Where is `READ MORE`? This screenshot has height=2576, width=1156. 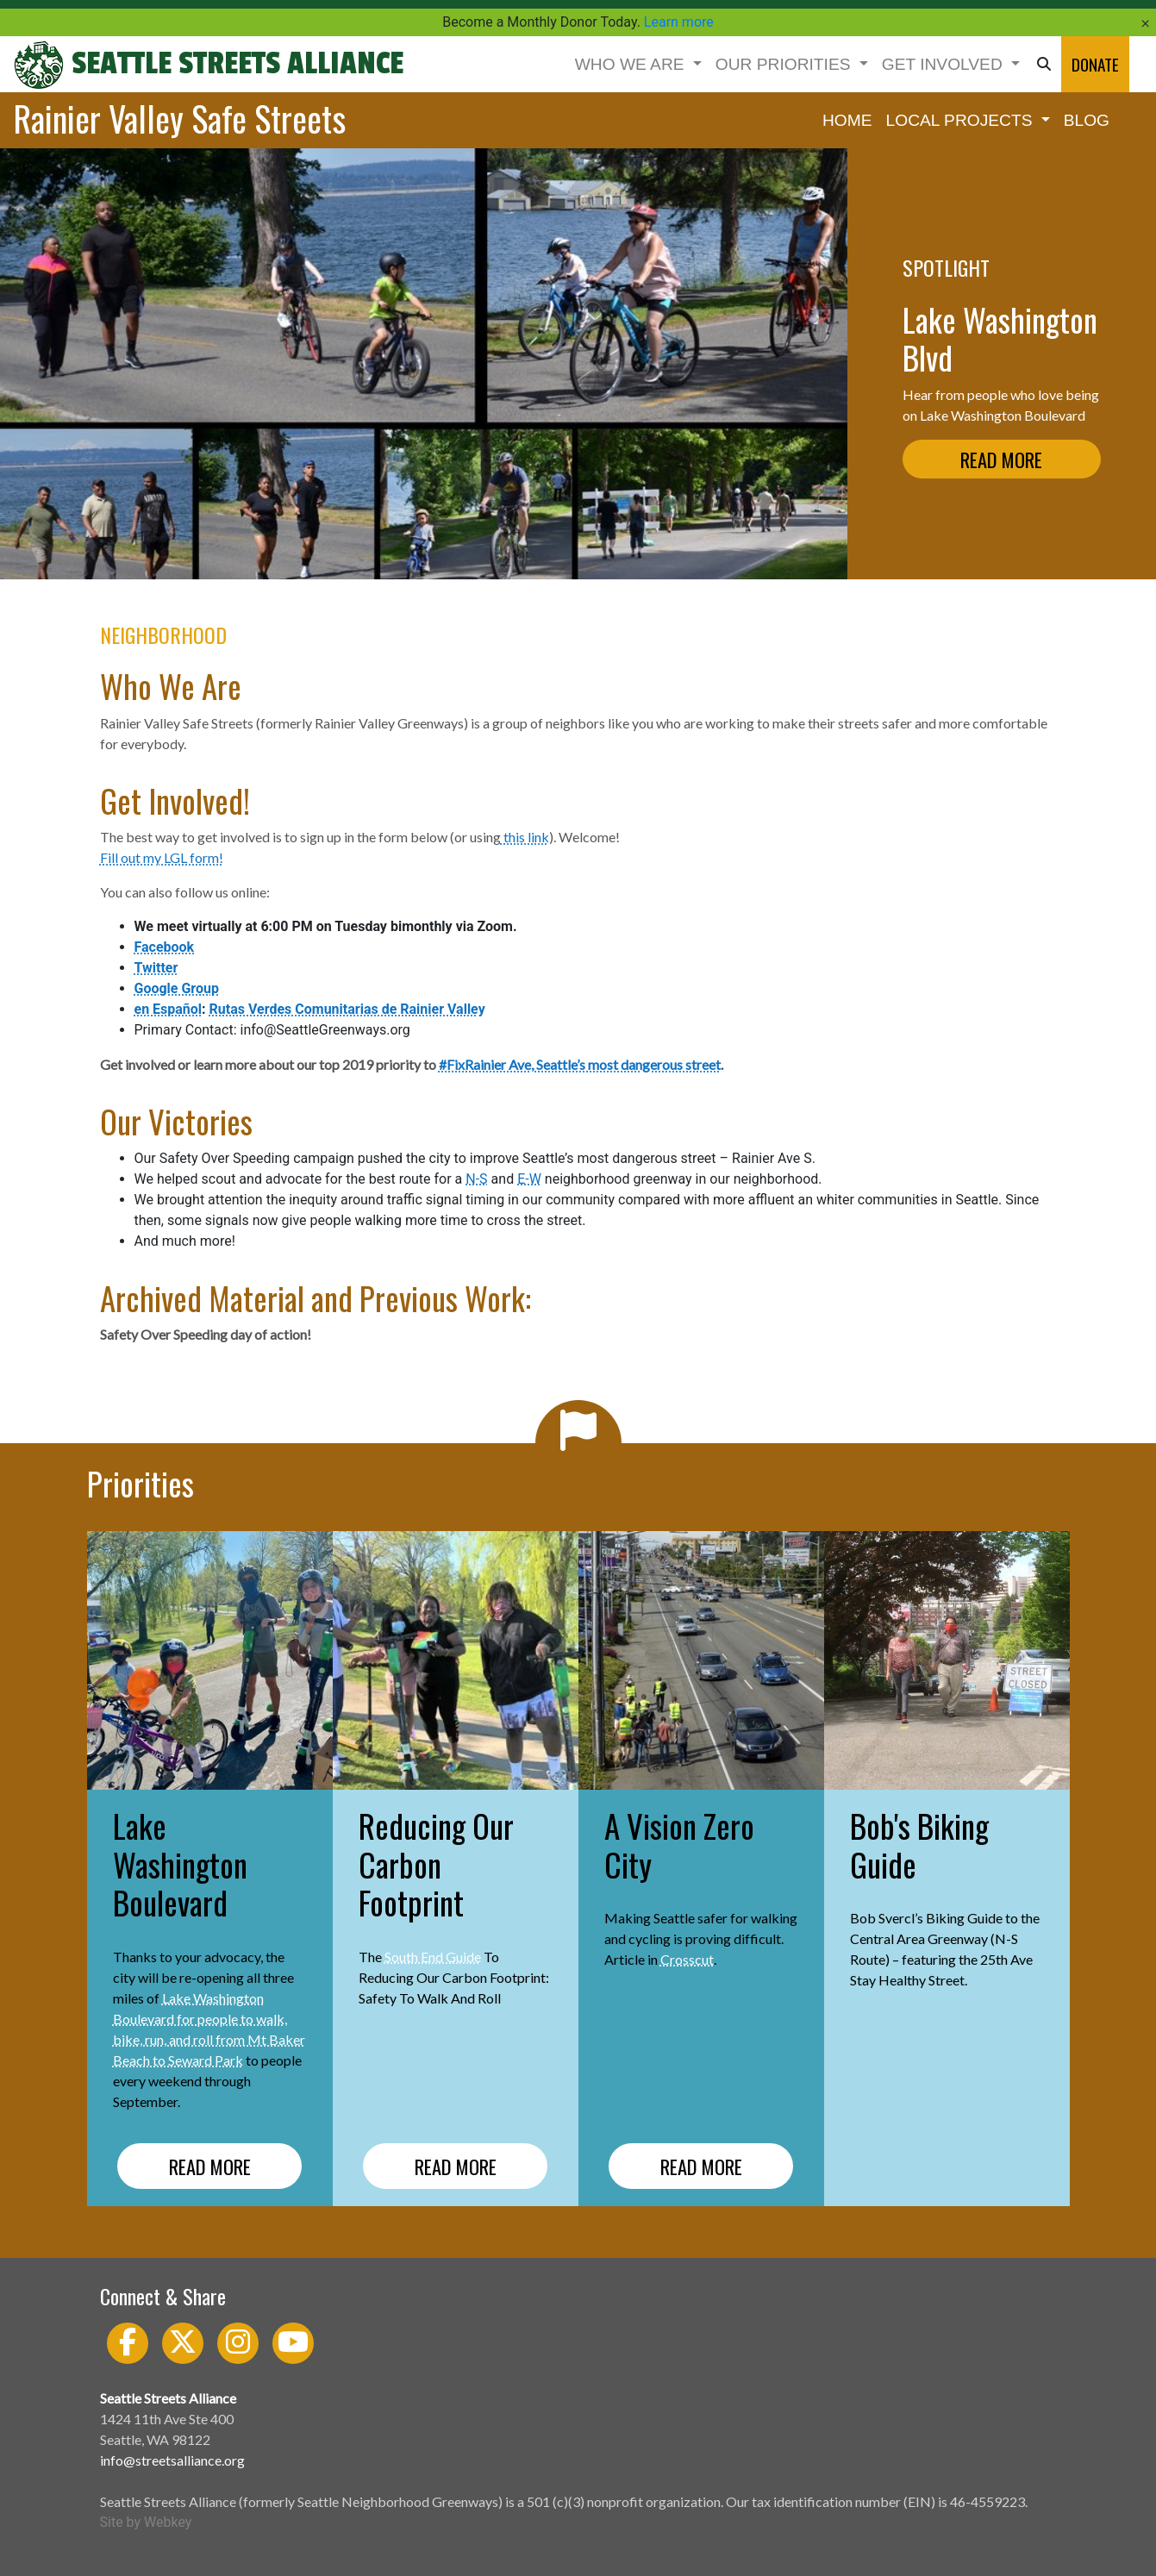 READ MORE is located at coordinates (1001, 459).